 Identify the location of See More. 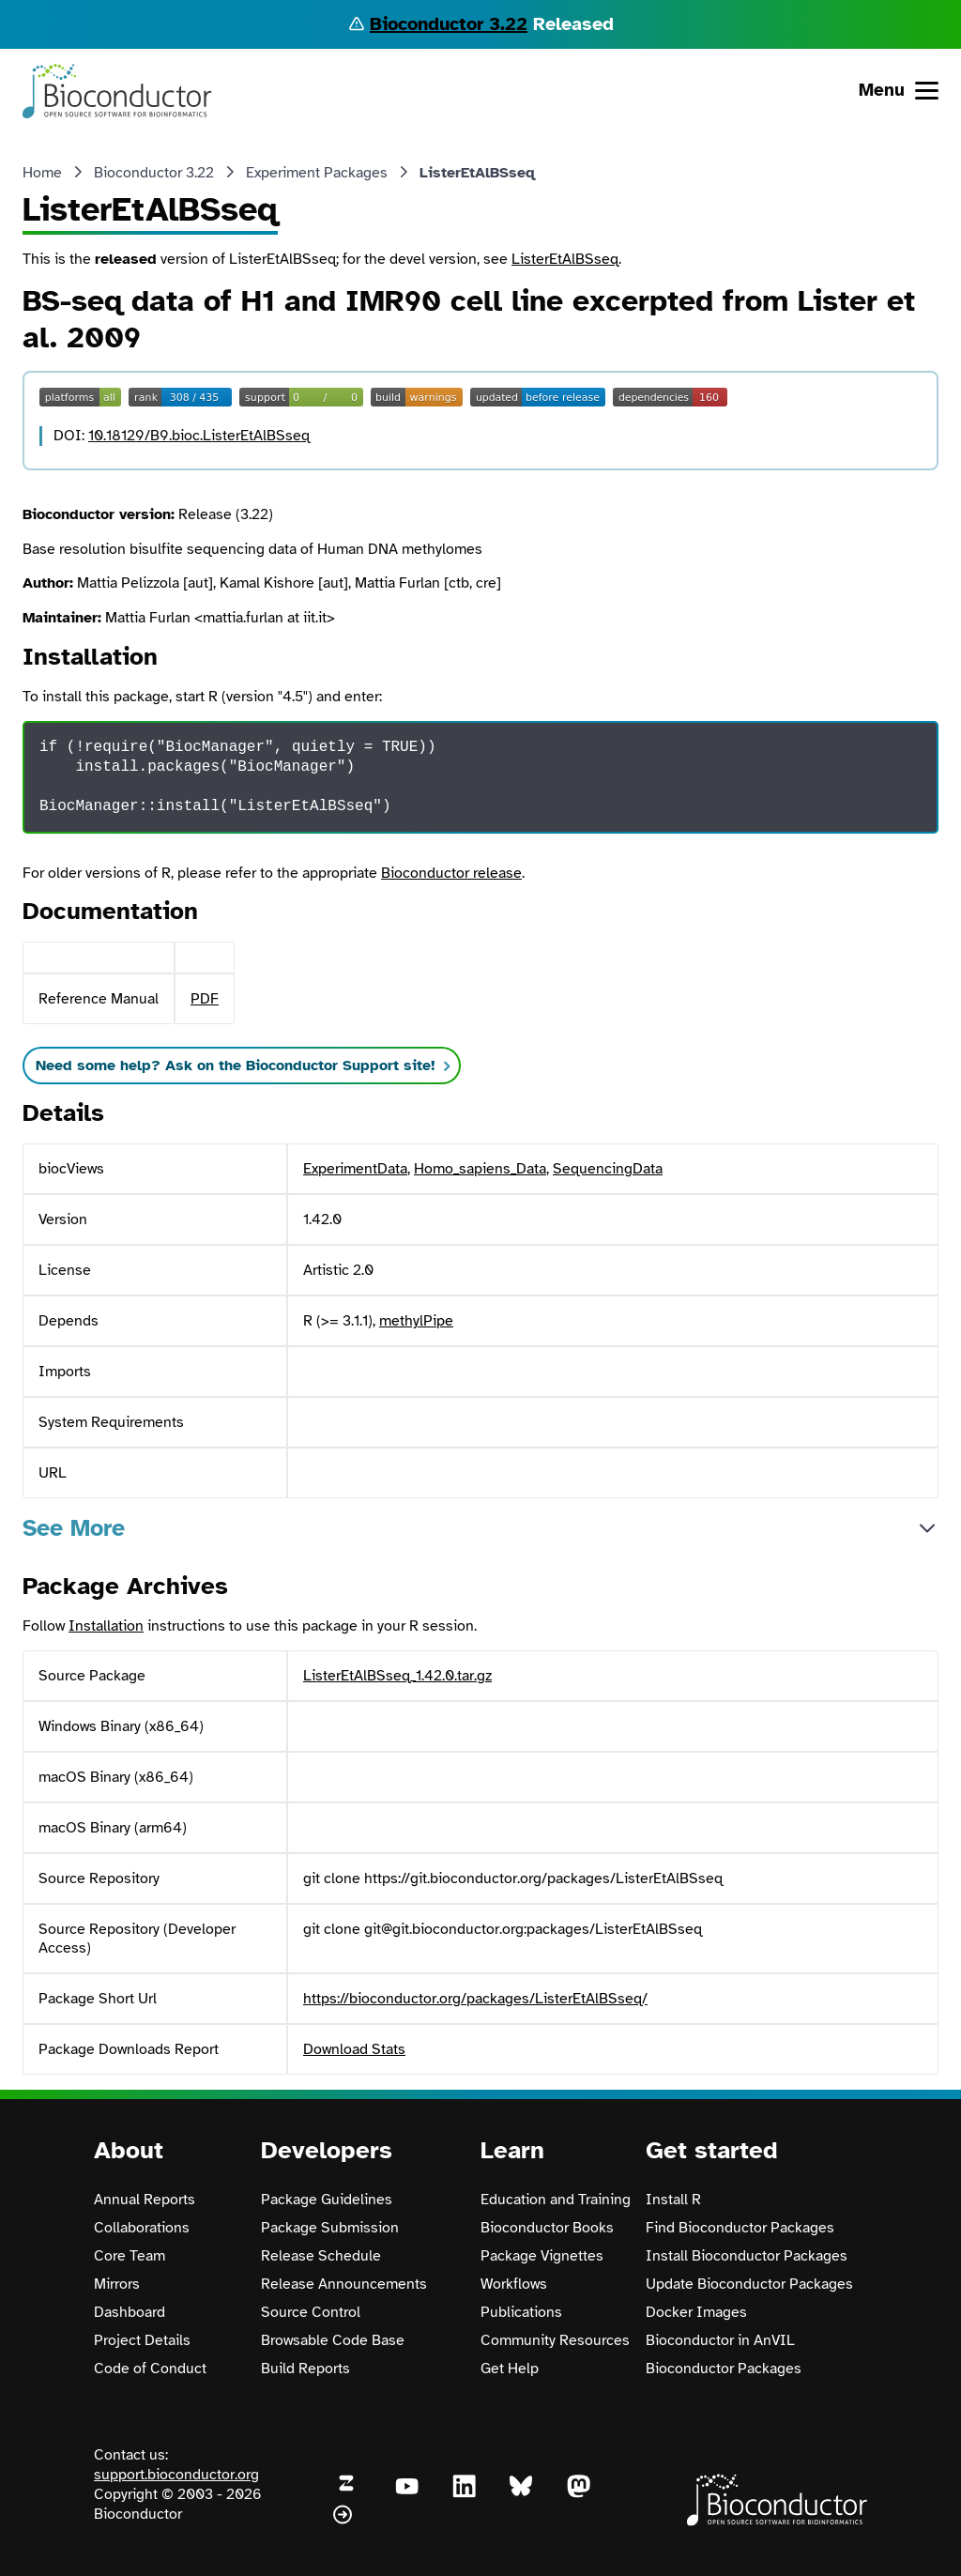
(74, 1527).